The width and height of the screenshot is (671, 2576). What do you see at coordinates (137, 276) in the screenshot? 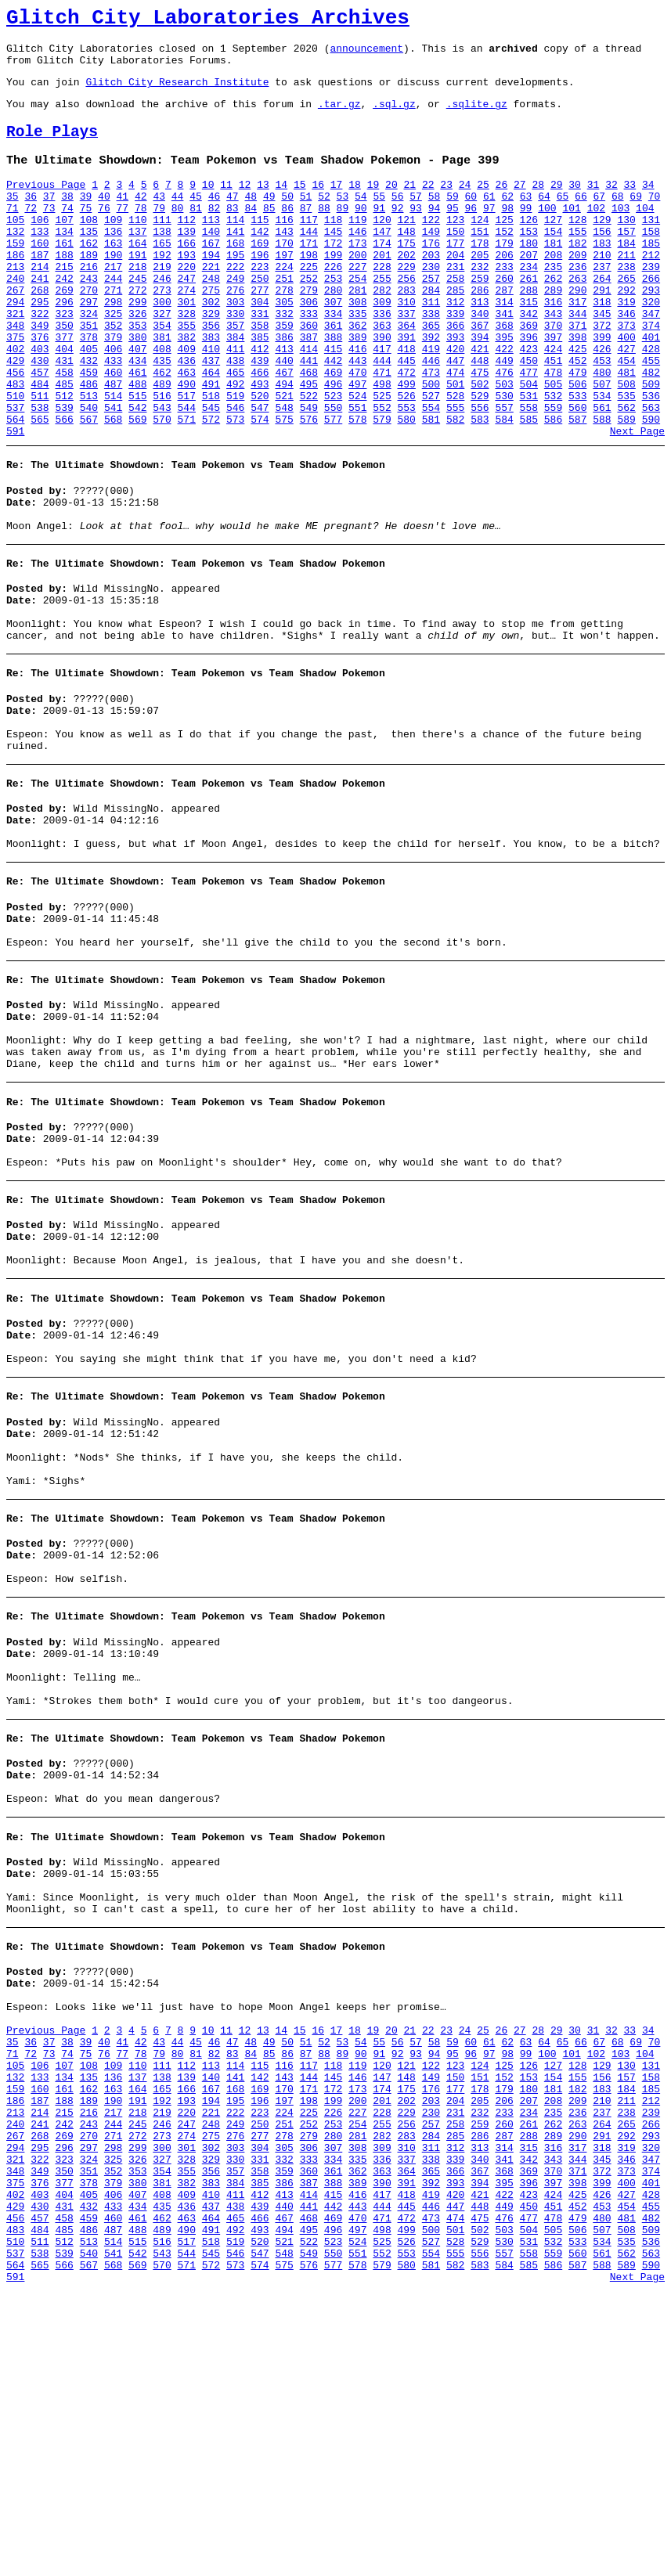
I see `164` at bounding box center [137, 276].